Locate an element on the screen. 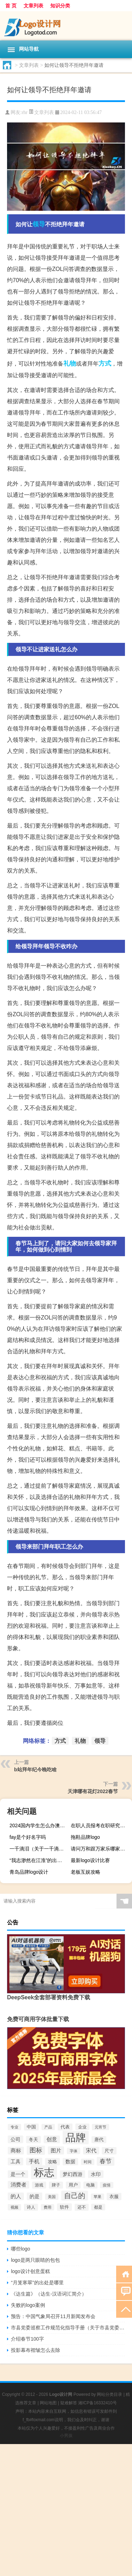 Image resolution: width=132 pixels, height=2576 pixels. 公司 [公司 (109个项目)] is located at coordinates (15, 2139).